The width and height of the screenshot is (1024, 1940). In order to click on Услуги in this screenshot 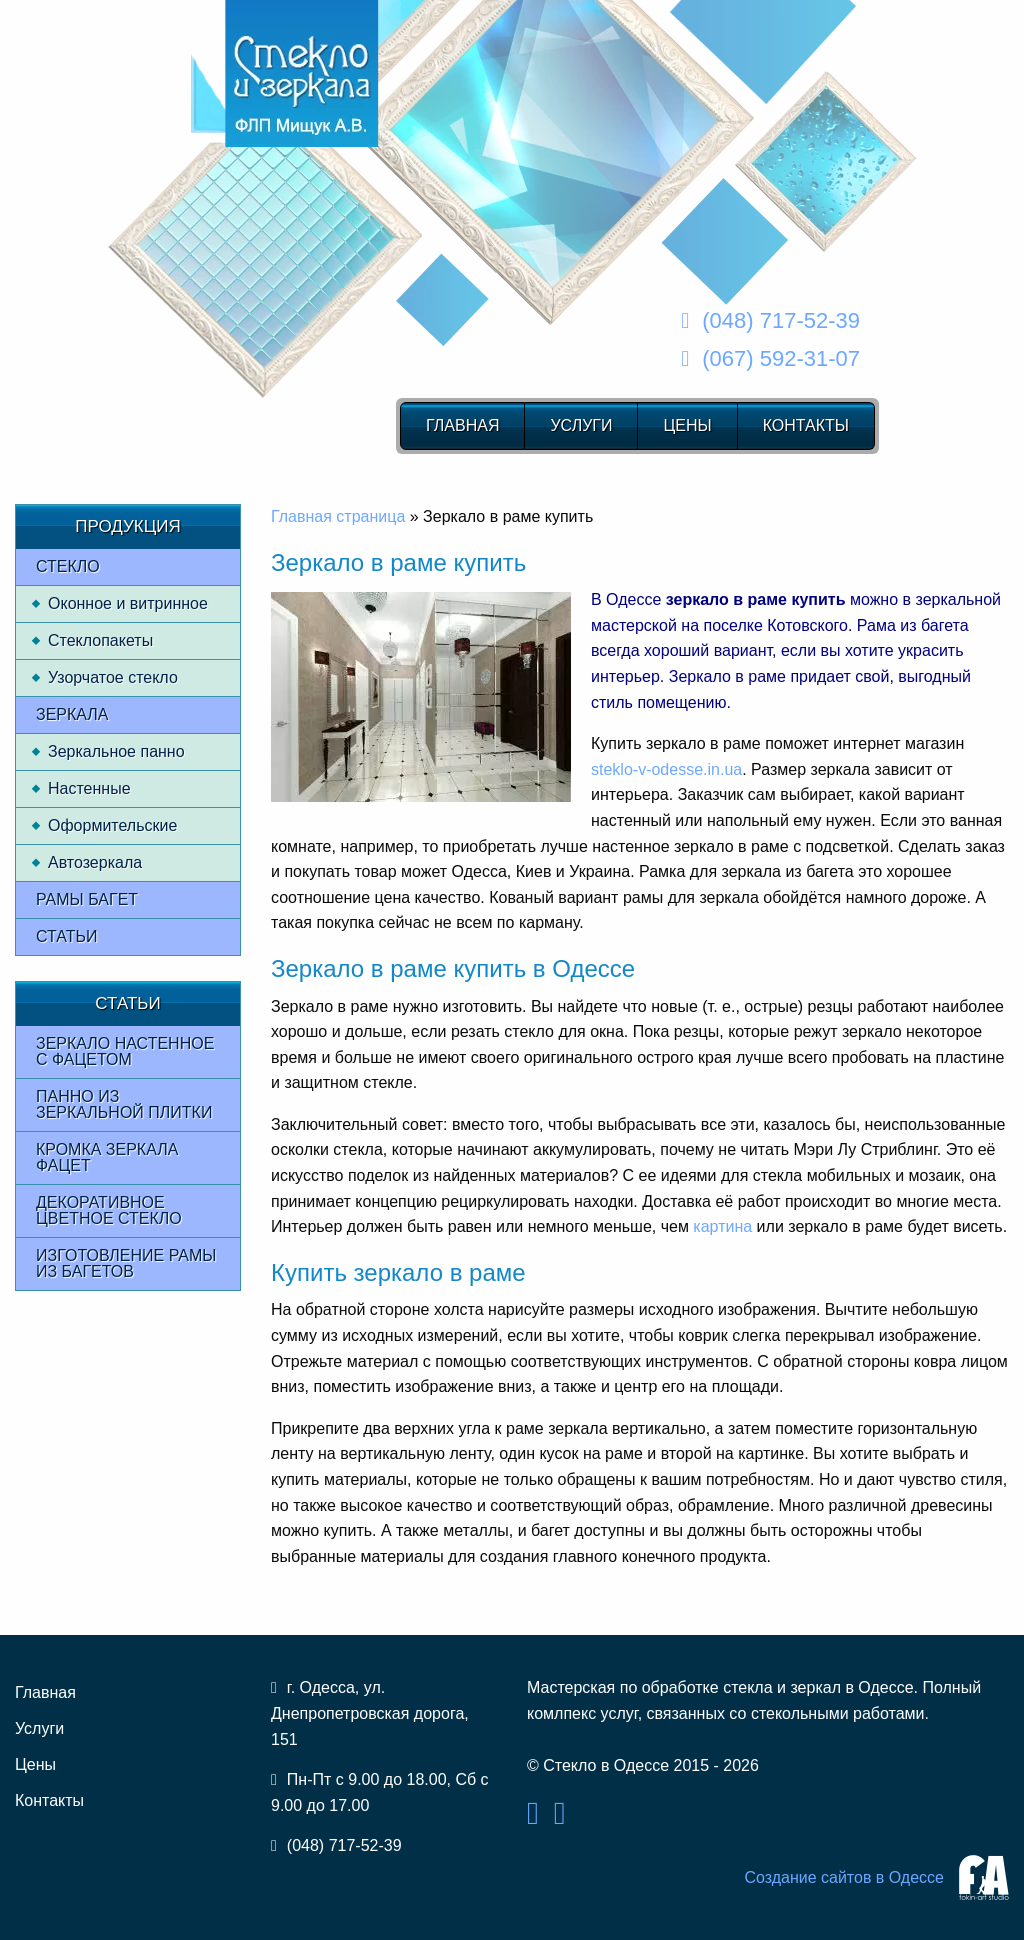, I will do `click(581, 425)`.